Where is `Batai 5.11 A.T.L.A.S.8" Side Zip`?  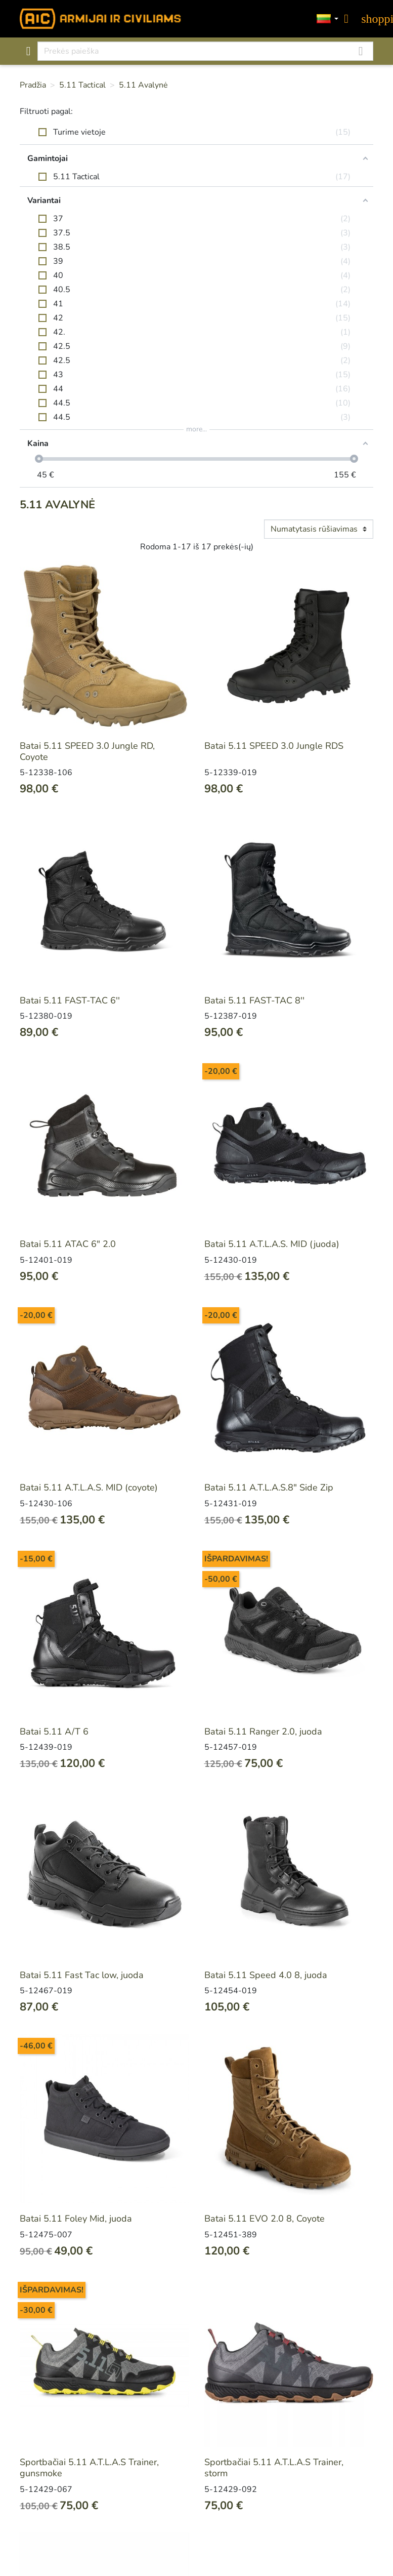
Batai 5.11 A.T.L.A.S.8" Side Zip is located at coordinates (268, 1487).